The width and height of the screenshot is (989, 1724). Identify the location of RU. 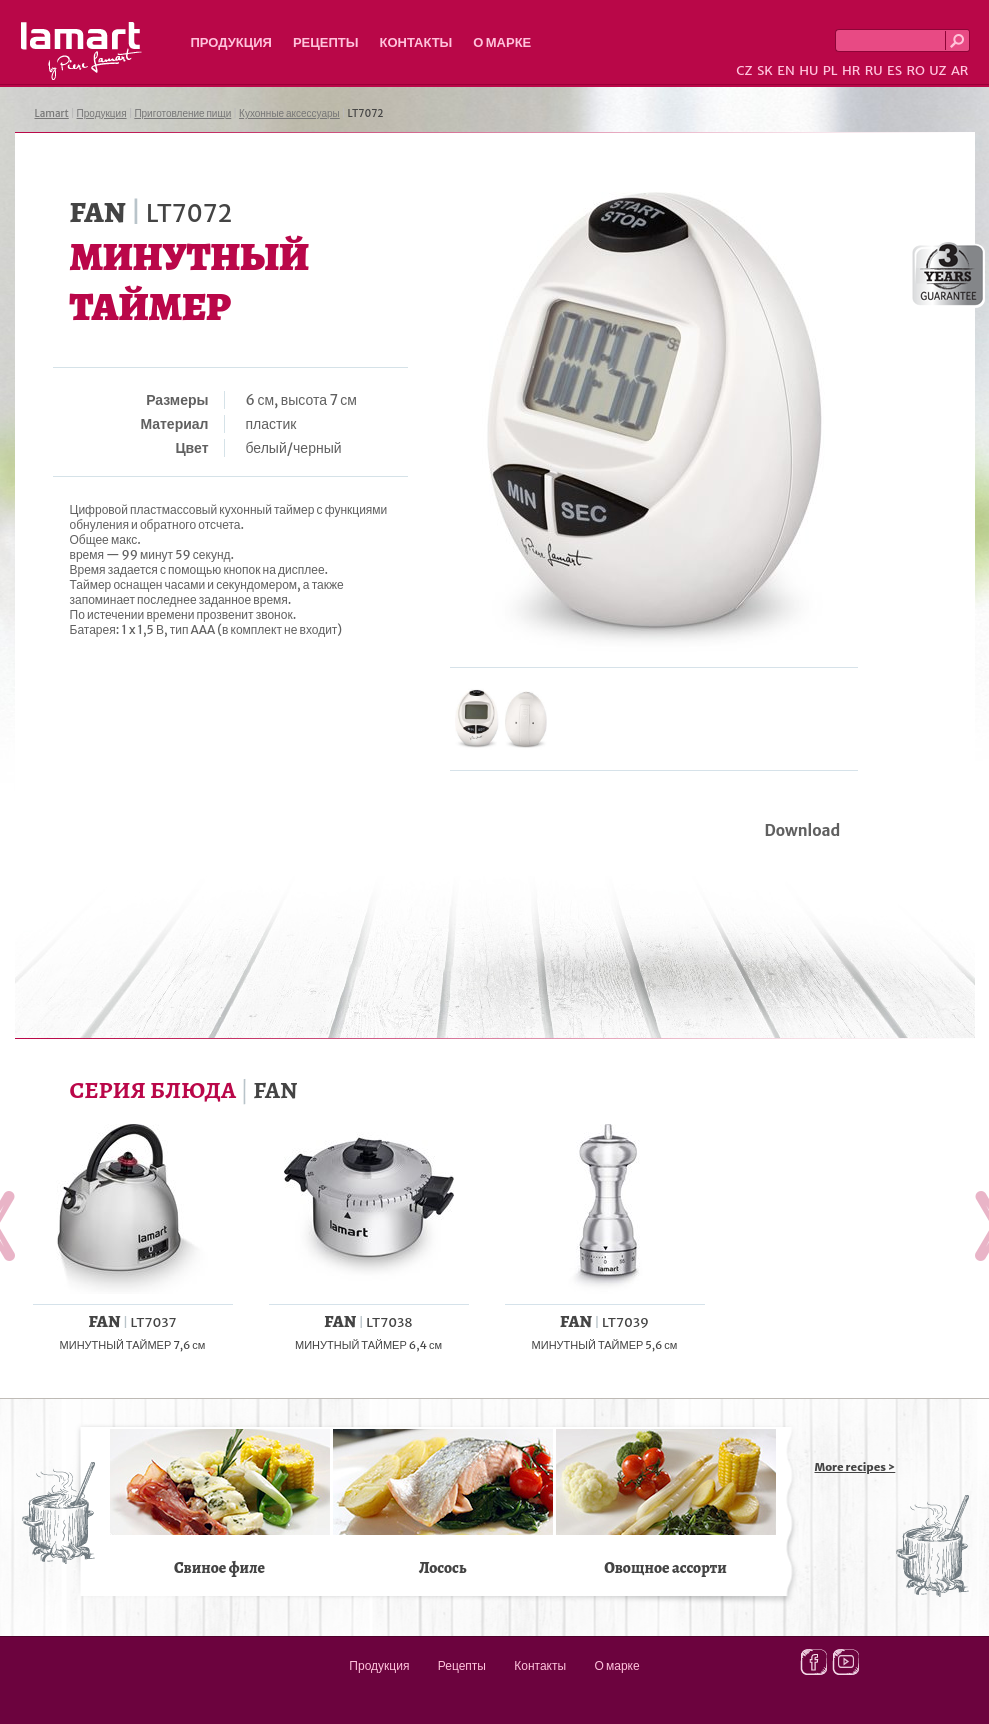
(874, 70).